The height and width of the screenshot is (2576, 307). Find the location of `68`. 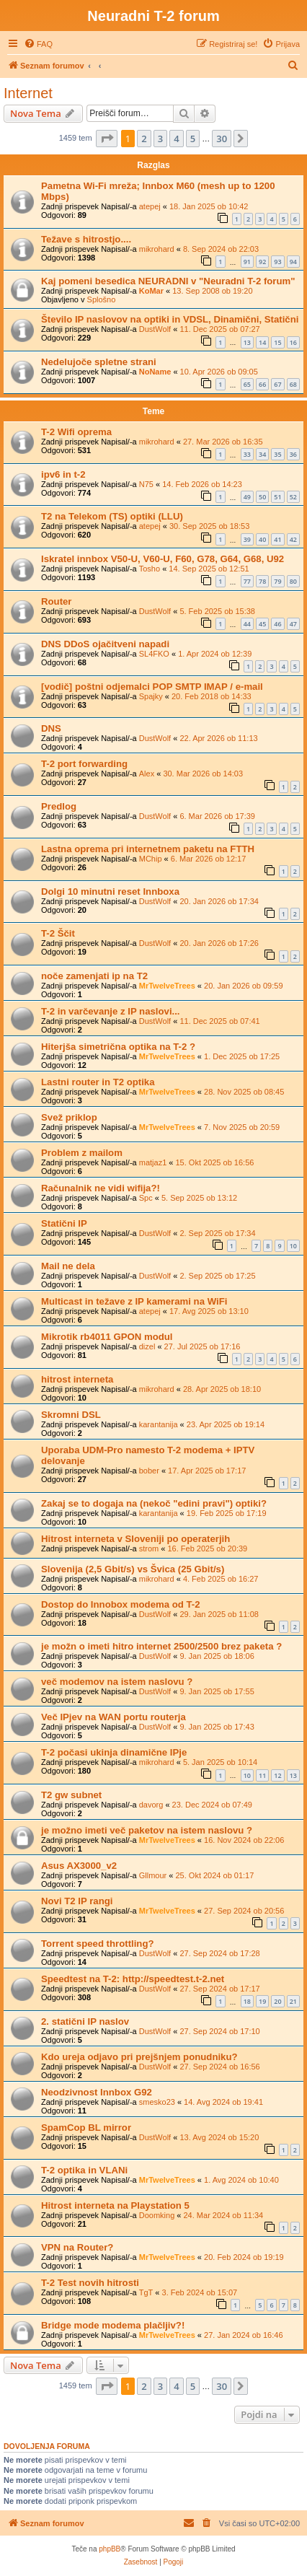

68 is located at coordinates (293, 384).